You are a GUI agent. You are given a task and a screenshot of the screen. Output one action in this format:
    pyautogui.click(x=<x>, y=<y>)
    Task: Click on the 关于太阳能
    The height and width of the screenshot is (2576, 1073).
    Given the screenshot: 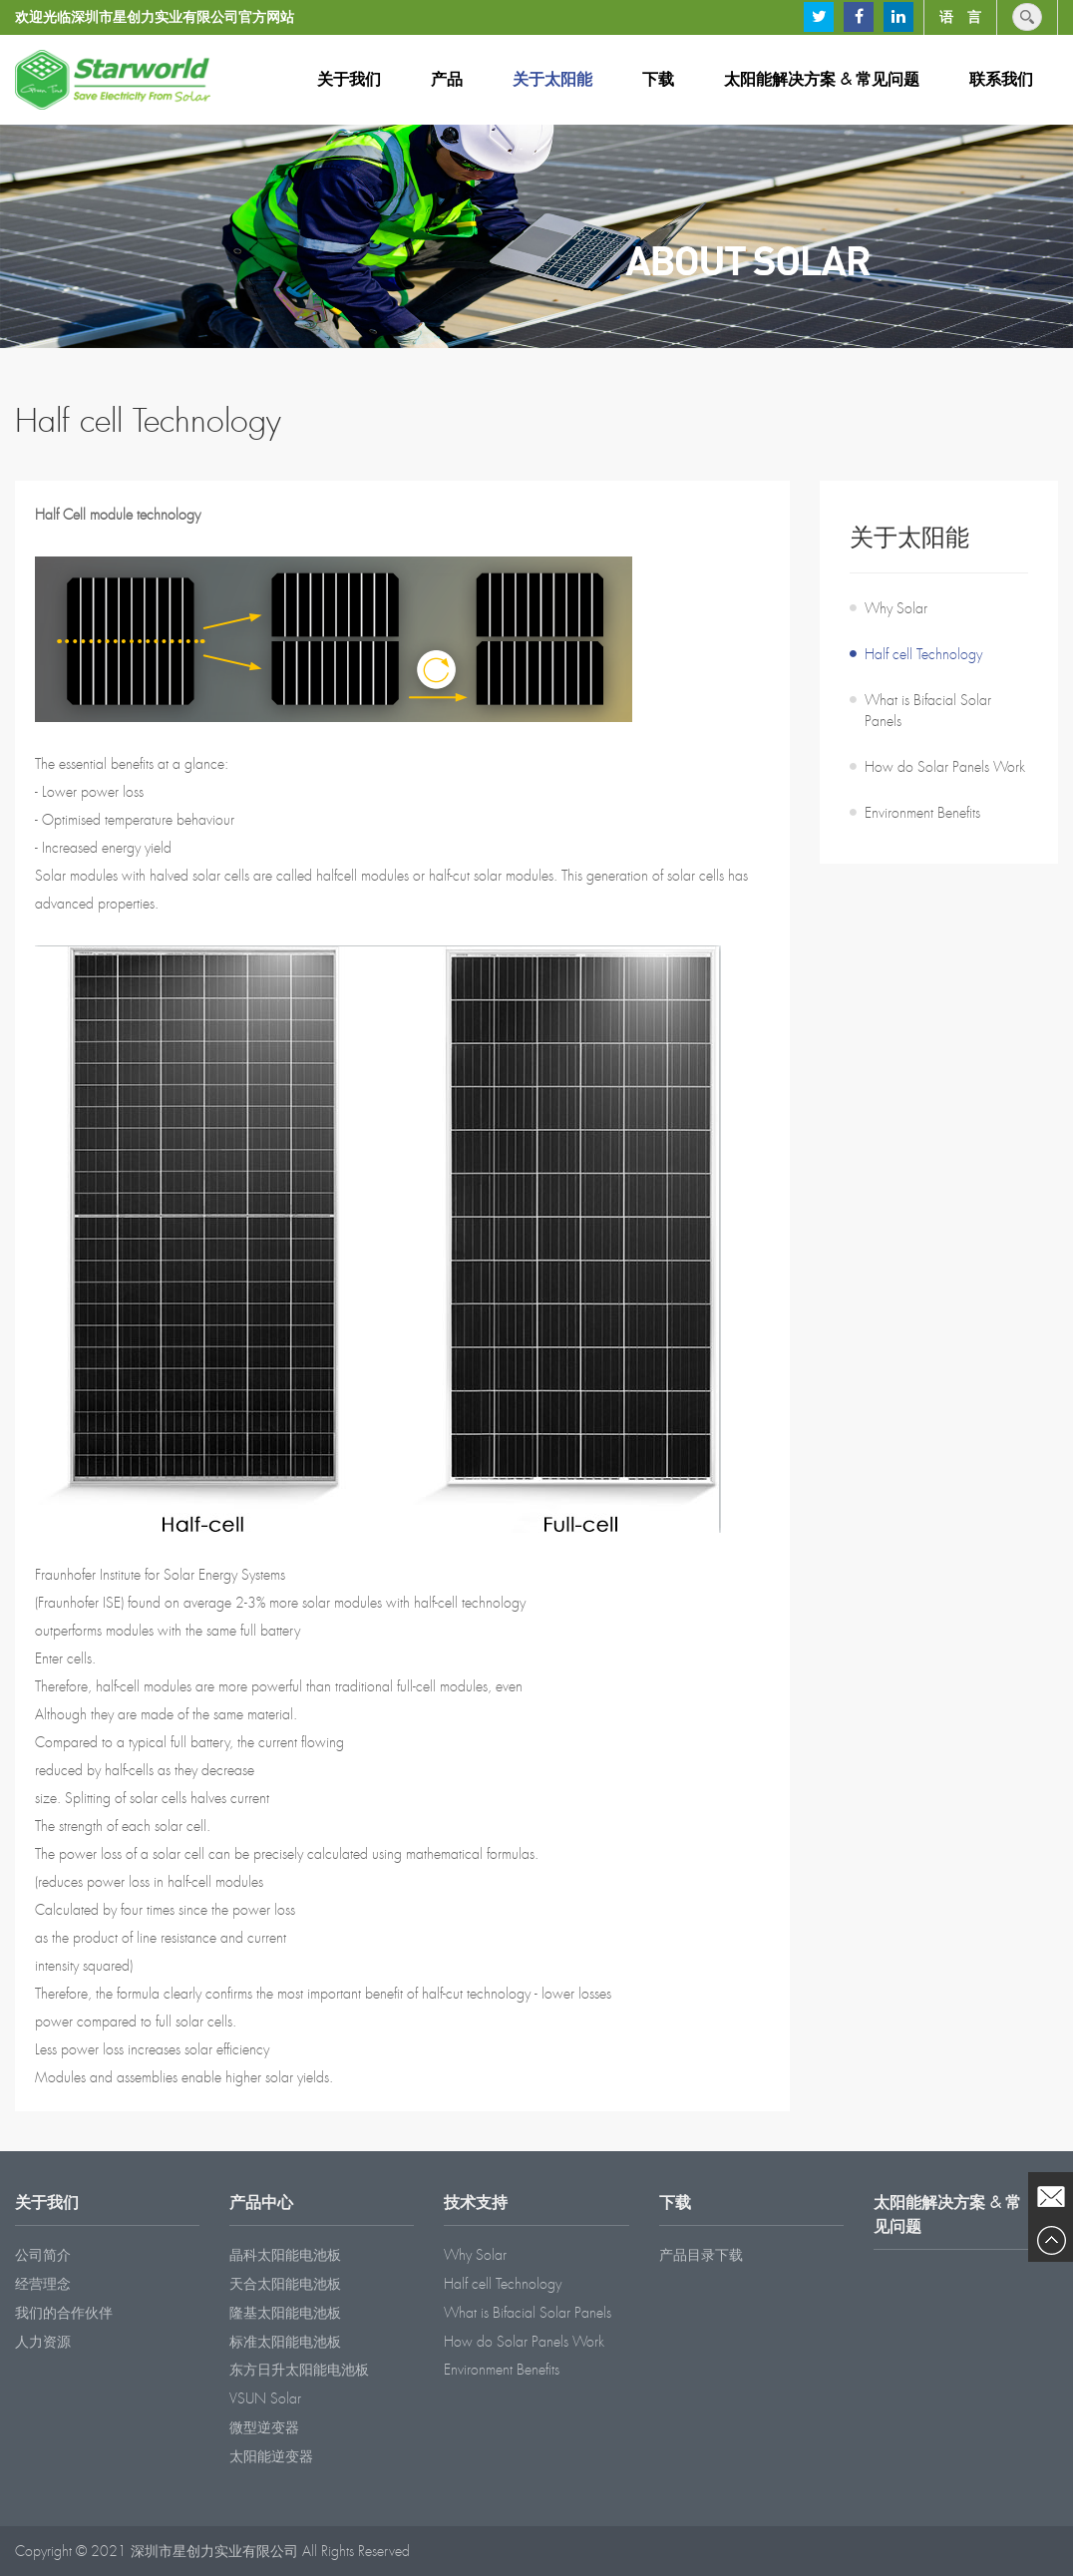 What is the action you would take?
    pyautogui.click(x=552, y=79)
    